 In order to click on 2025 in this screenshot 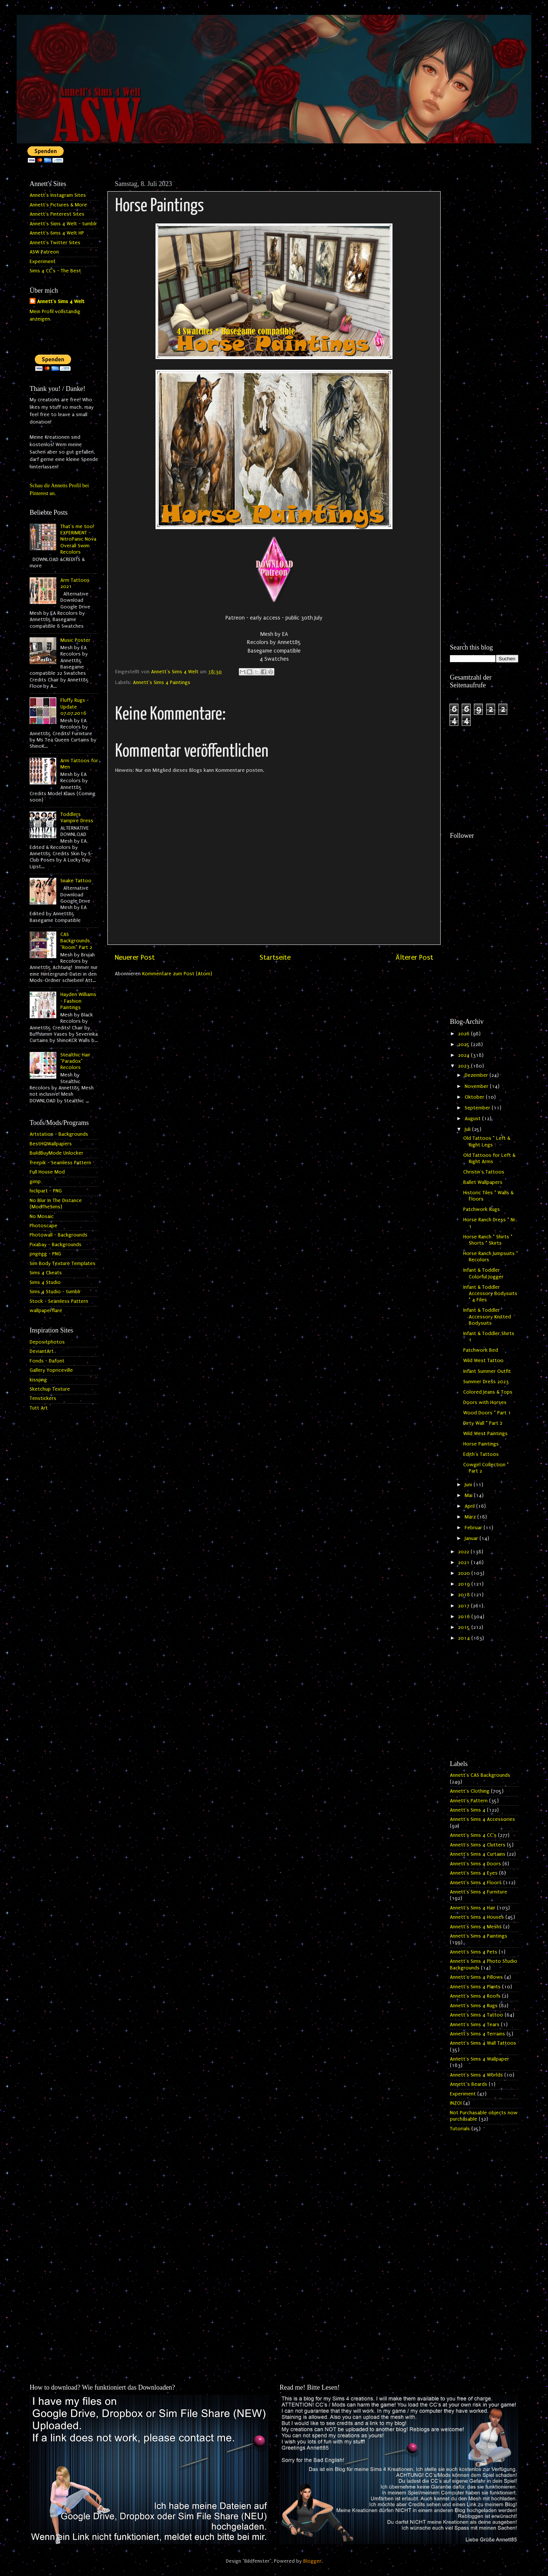, I will do `click(464, 1045)`.